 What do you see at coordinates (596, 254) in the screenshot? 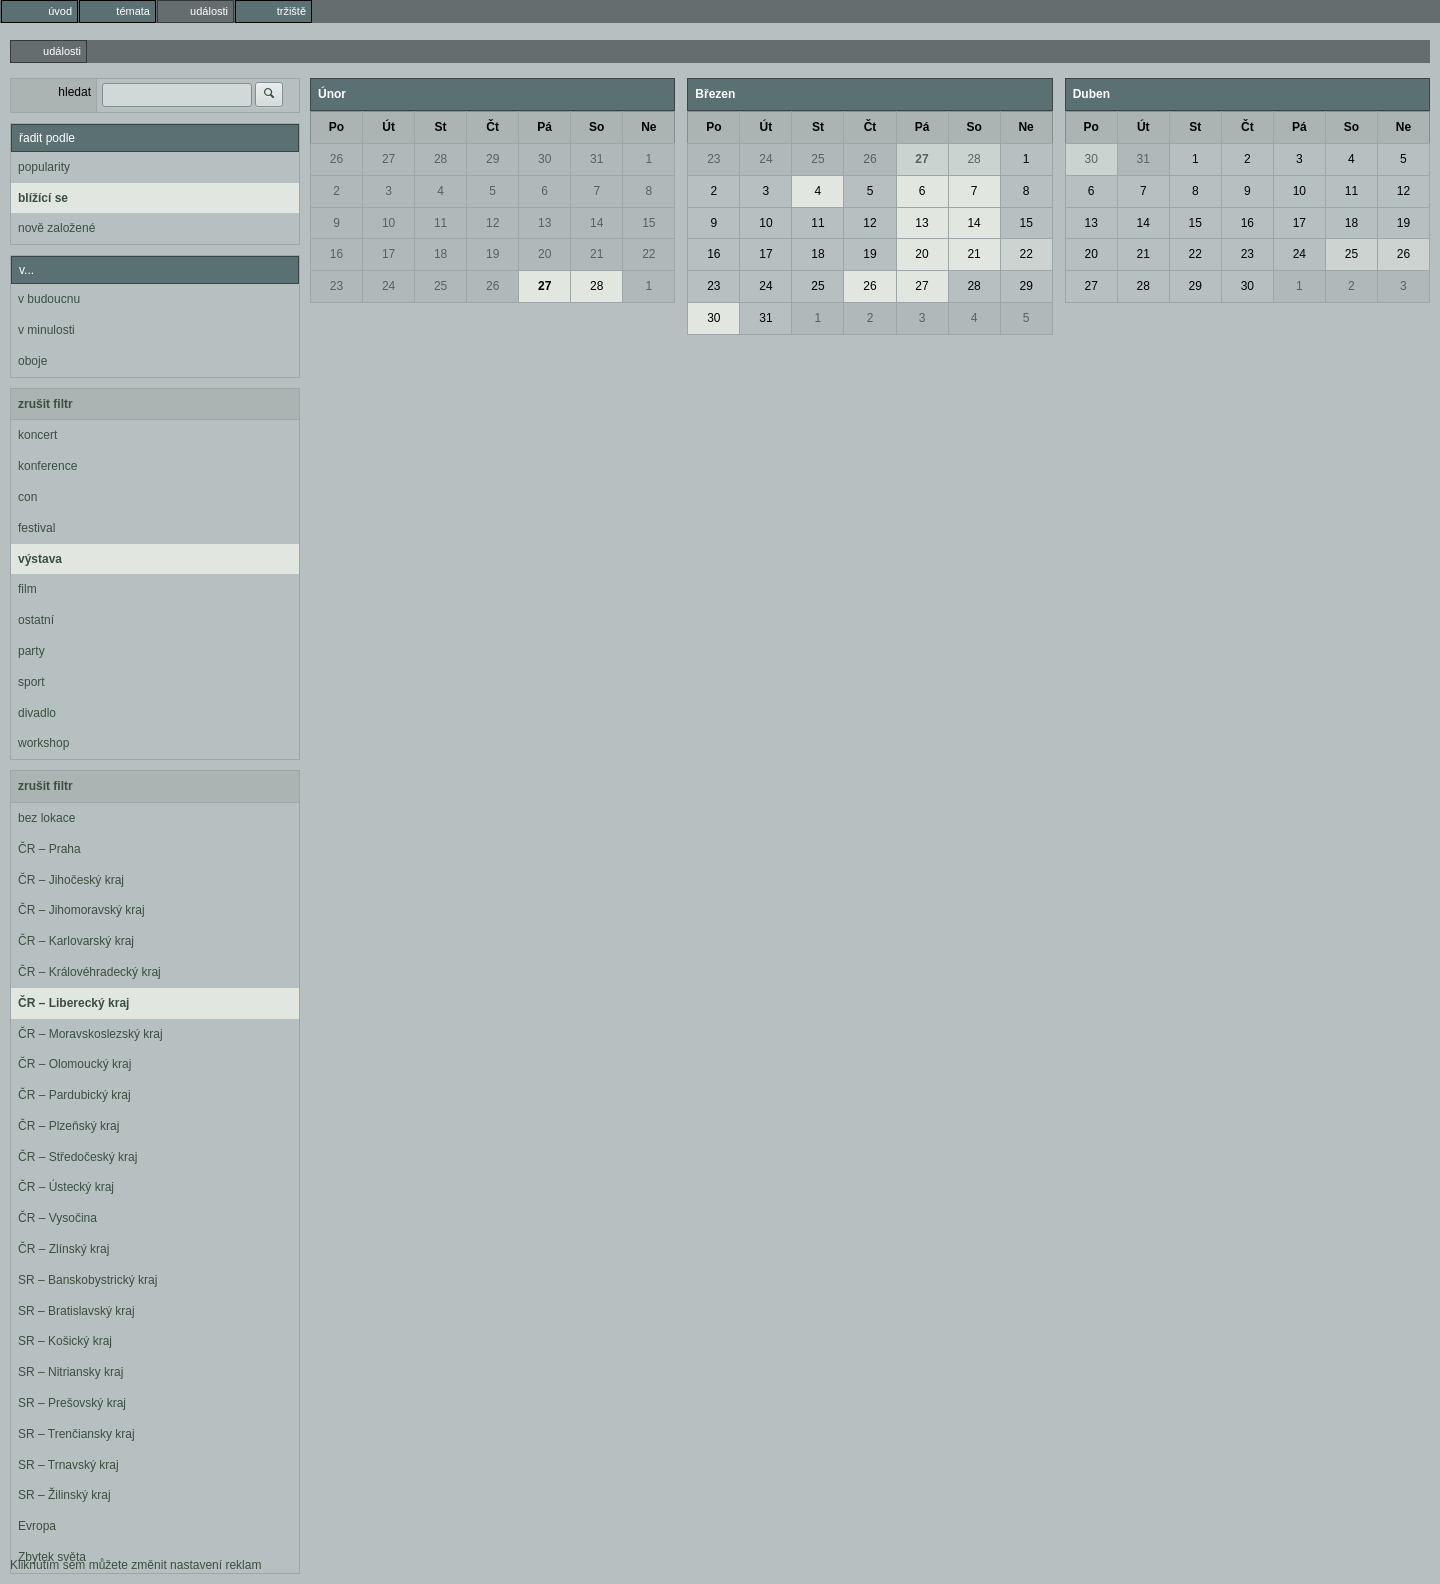
I see `21` at bounding box center [596, 254].